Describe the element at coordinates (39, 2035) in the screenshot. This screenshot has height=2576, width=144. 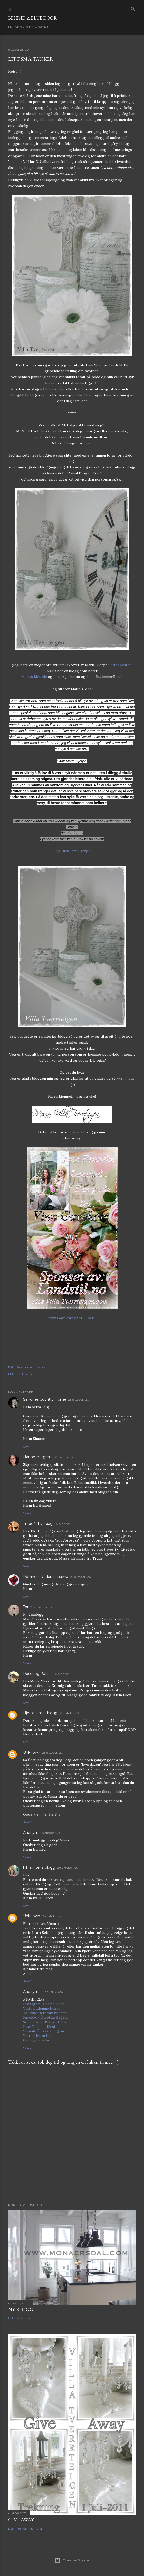
I see `Tiktok Jeton Hilesi` at that location.